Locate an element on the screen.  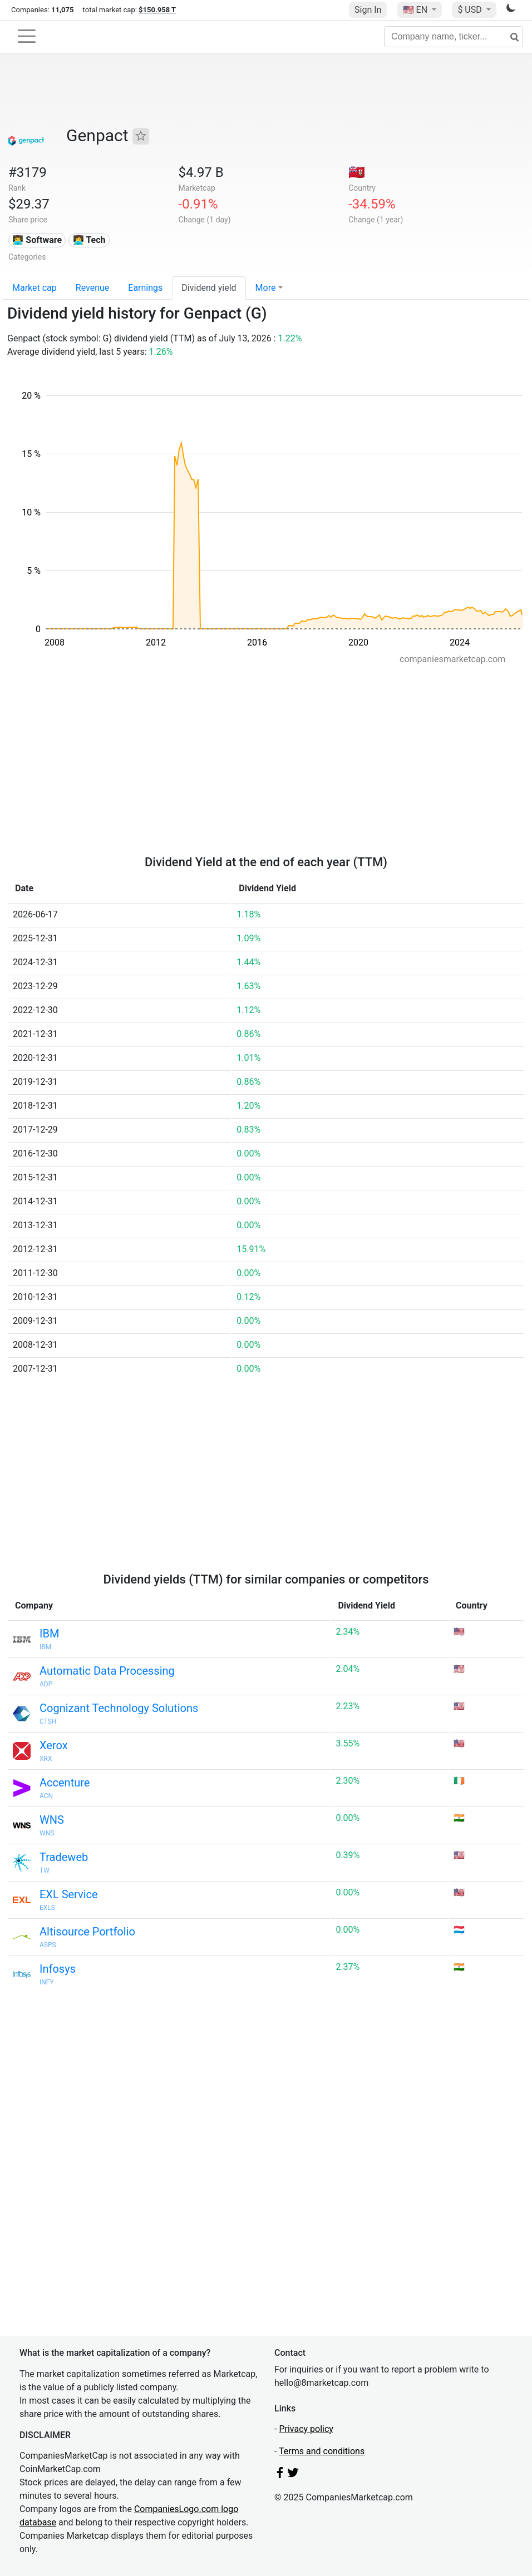
More [button] is located at coordinates (265, 287).